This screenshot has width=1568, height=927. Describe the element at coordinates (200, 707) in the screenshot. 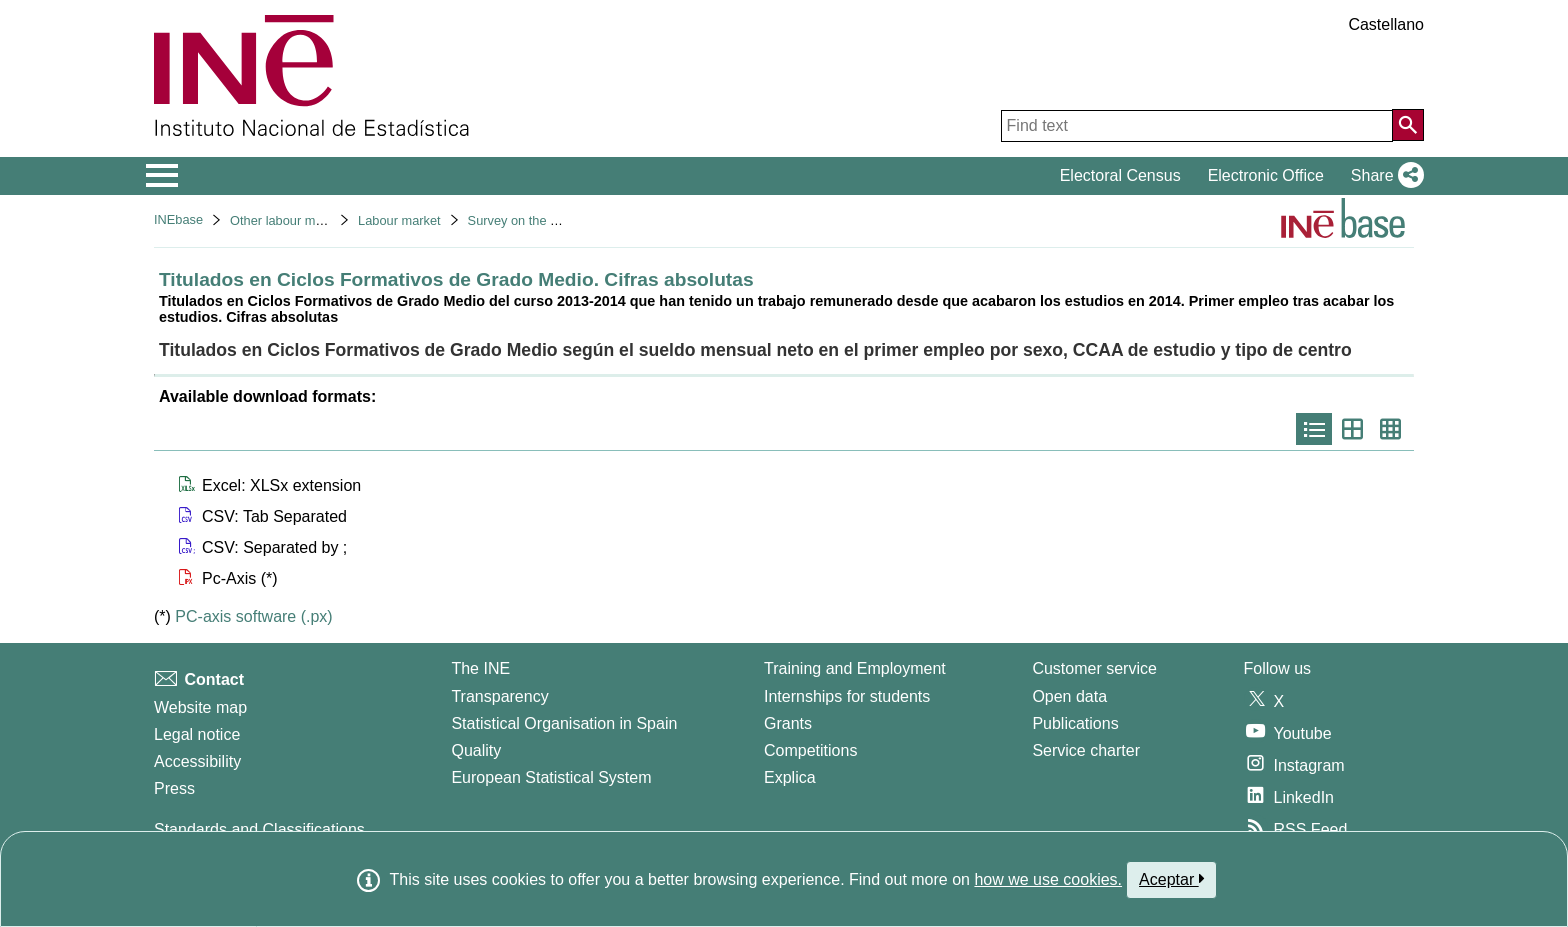

I see `Website map` at that location.